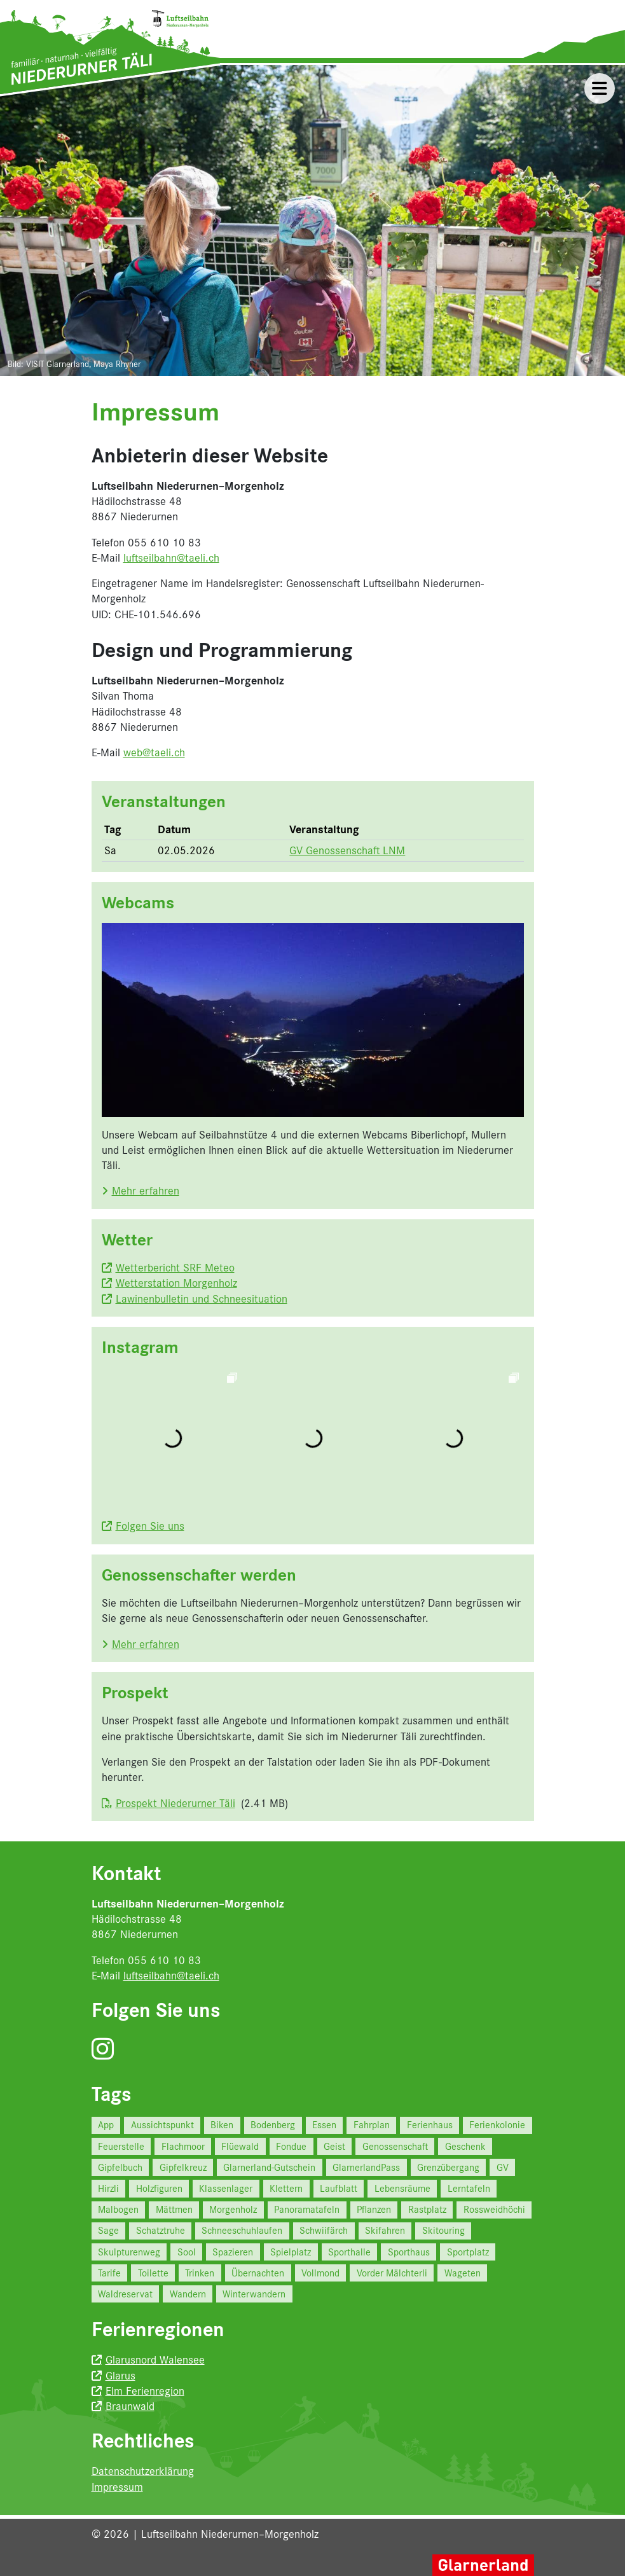  What do you see at coordinates (468, 2252) in the screenshot?
I see `Sportplatz` at bounding box center [468, 2252].